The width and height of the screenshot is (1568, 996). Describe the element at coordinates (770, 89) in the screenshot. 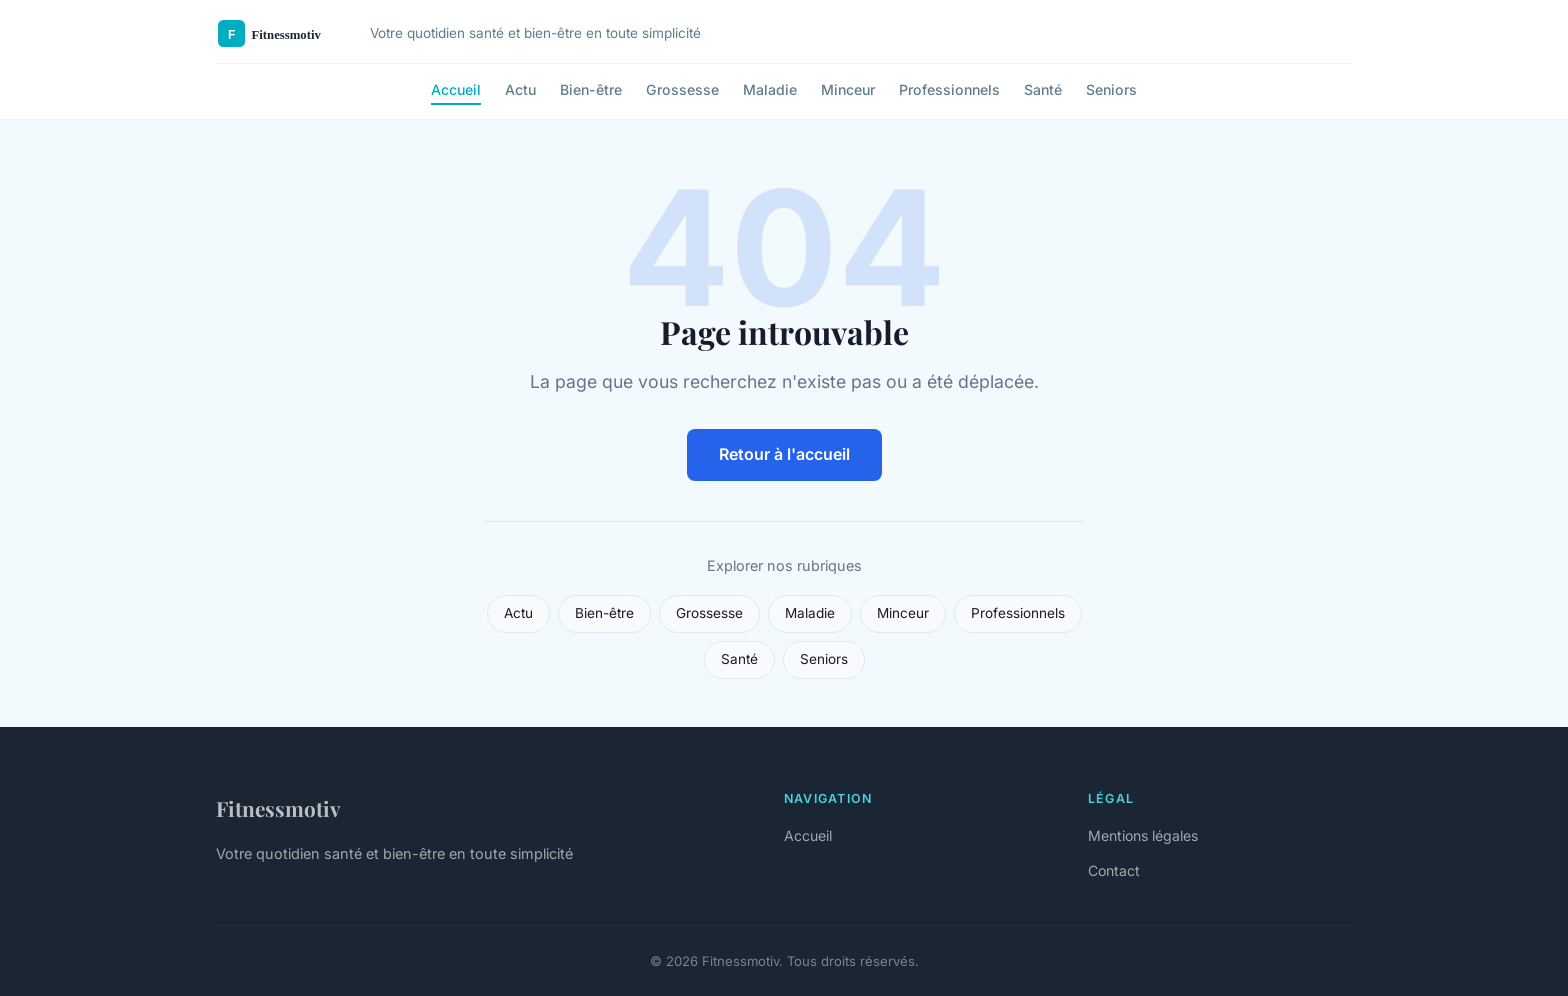

I see `Maladie` at that location.